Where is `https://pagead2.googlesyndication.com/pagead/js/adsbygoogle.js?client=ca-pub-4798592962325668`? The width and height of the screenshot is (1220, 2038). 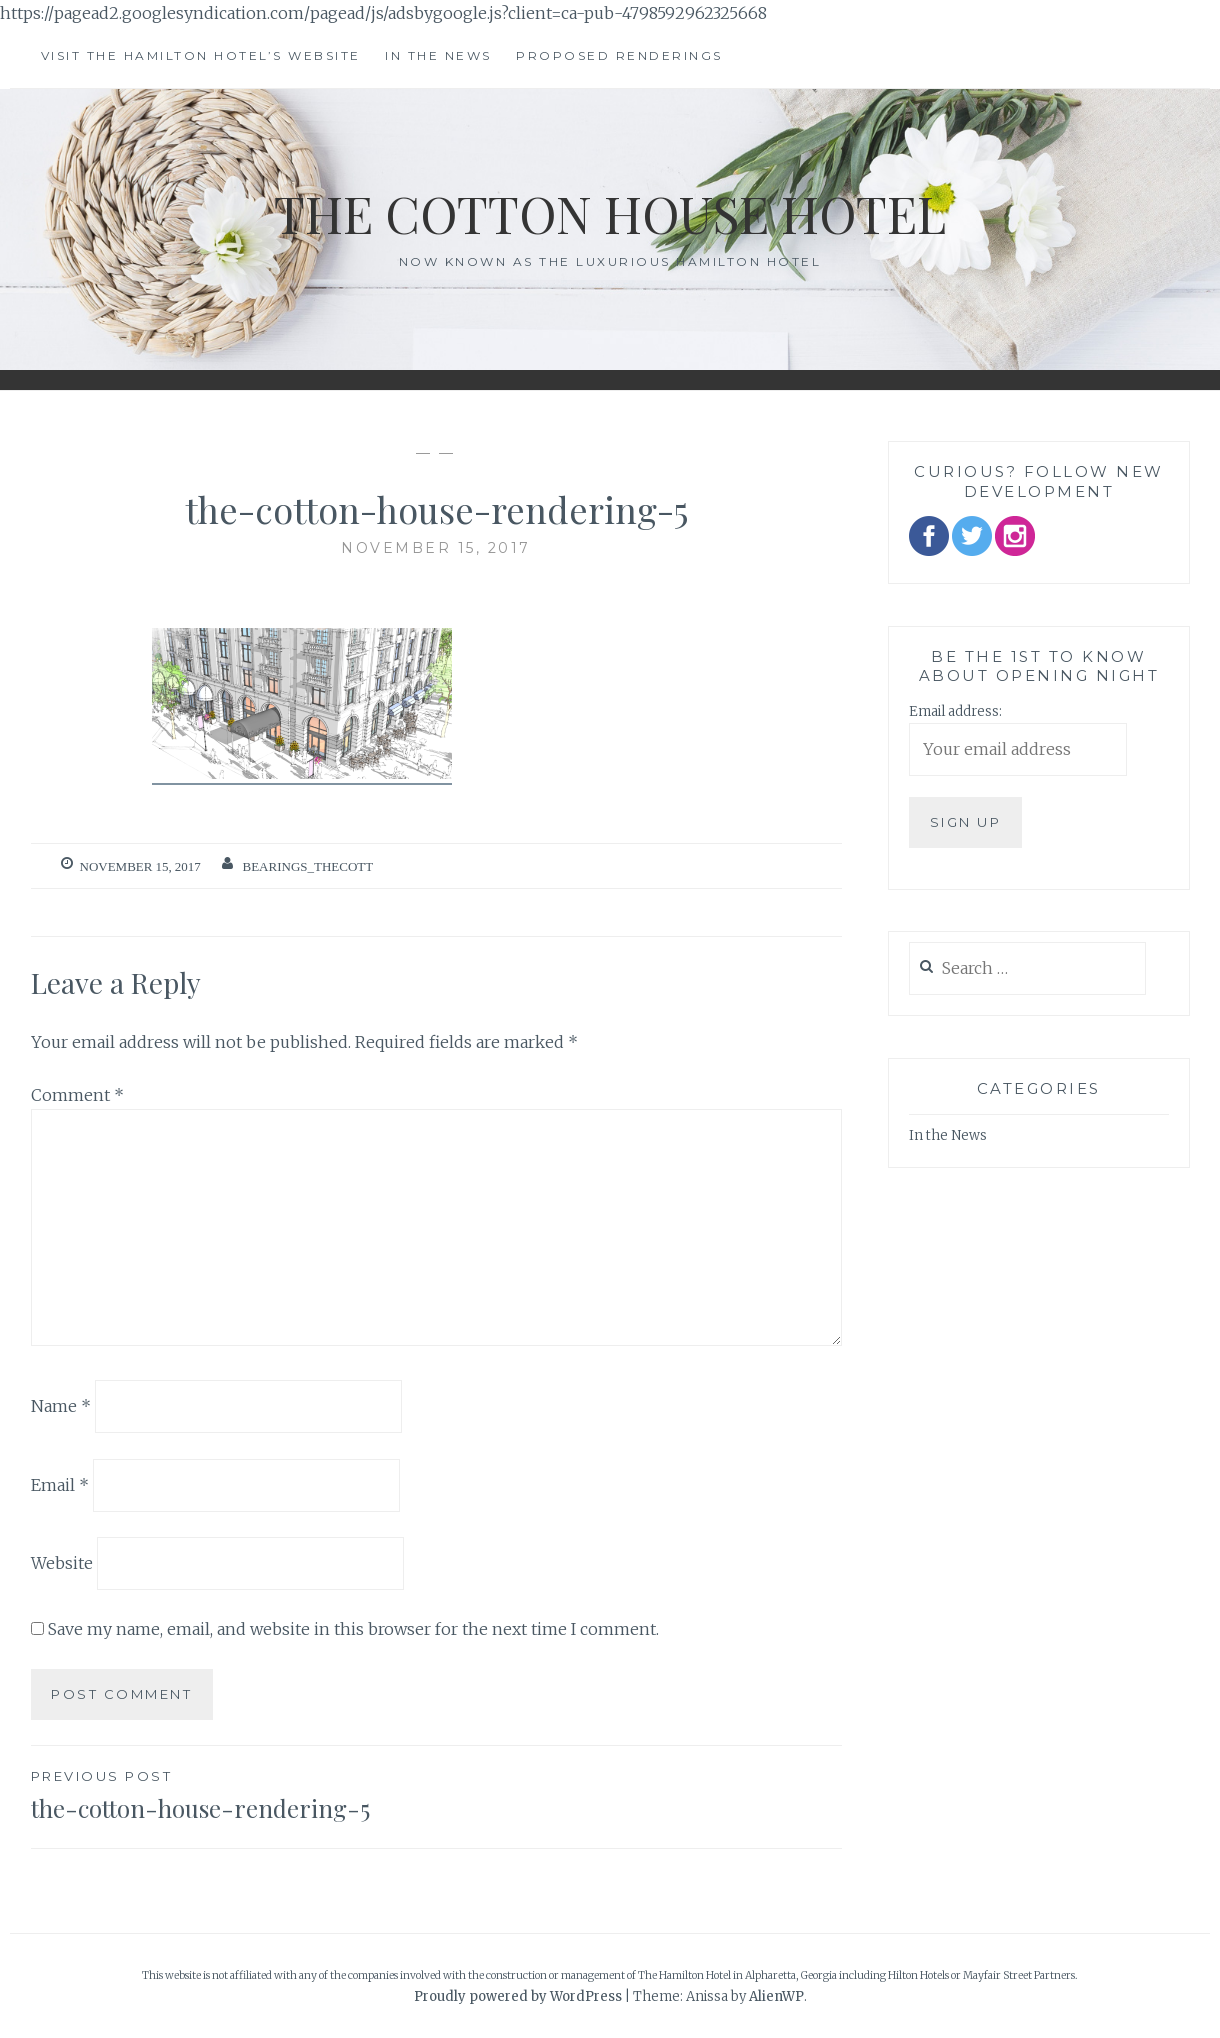
https://pagead2.googlesyndication.com/pagead/js/adsbygoogle.js?client=ca-pub-4798592962325668 is located at coordinates (383, 13).